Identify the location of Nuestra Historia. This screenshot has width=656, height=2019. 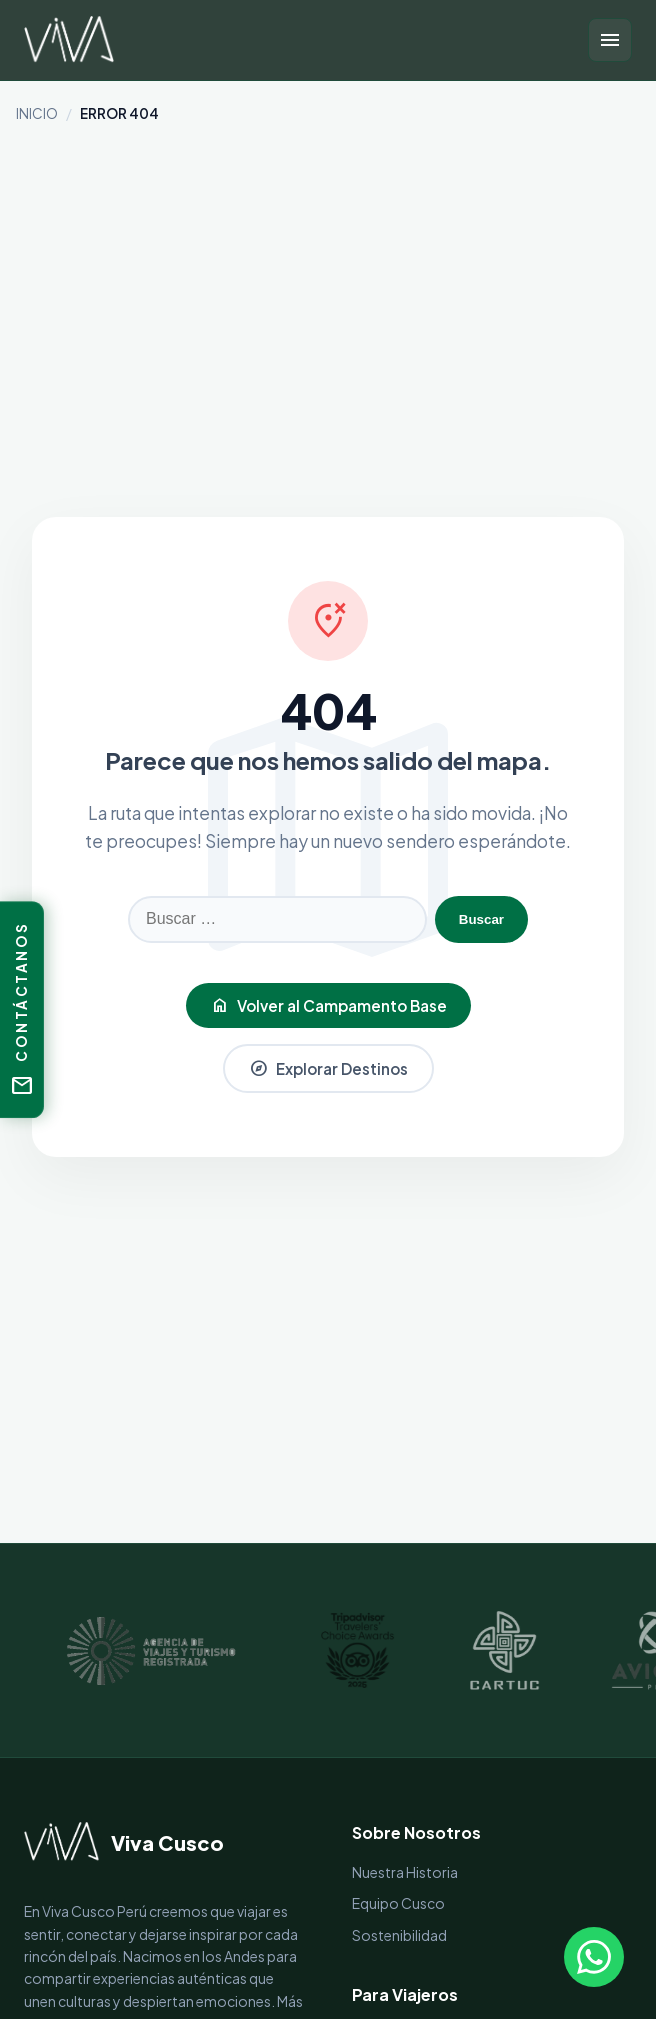
(405, 1872).